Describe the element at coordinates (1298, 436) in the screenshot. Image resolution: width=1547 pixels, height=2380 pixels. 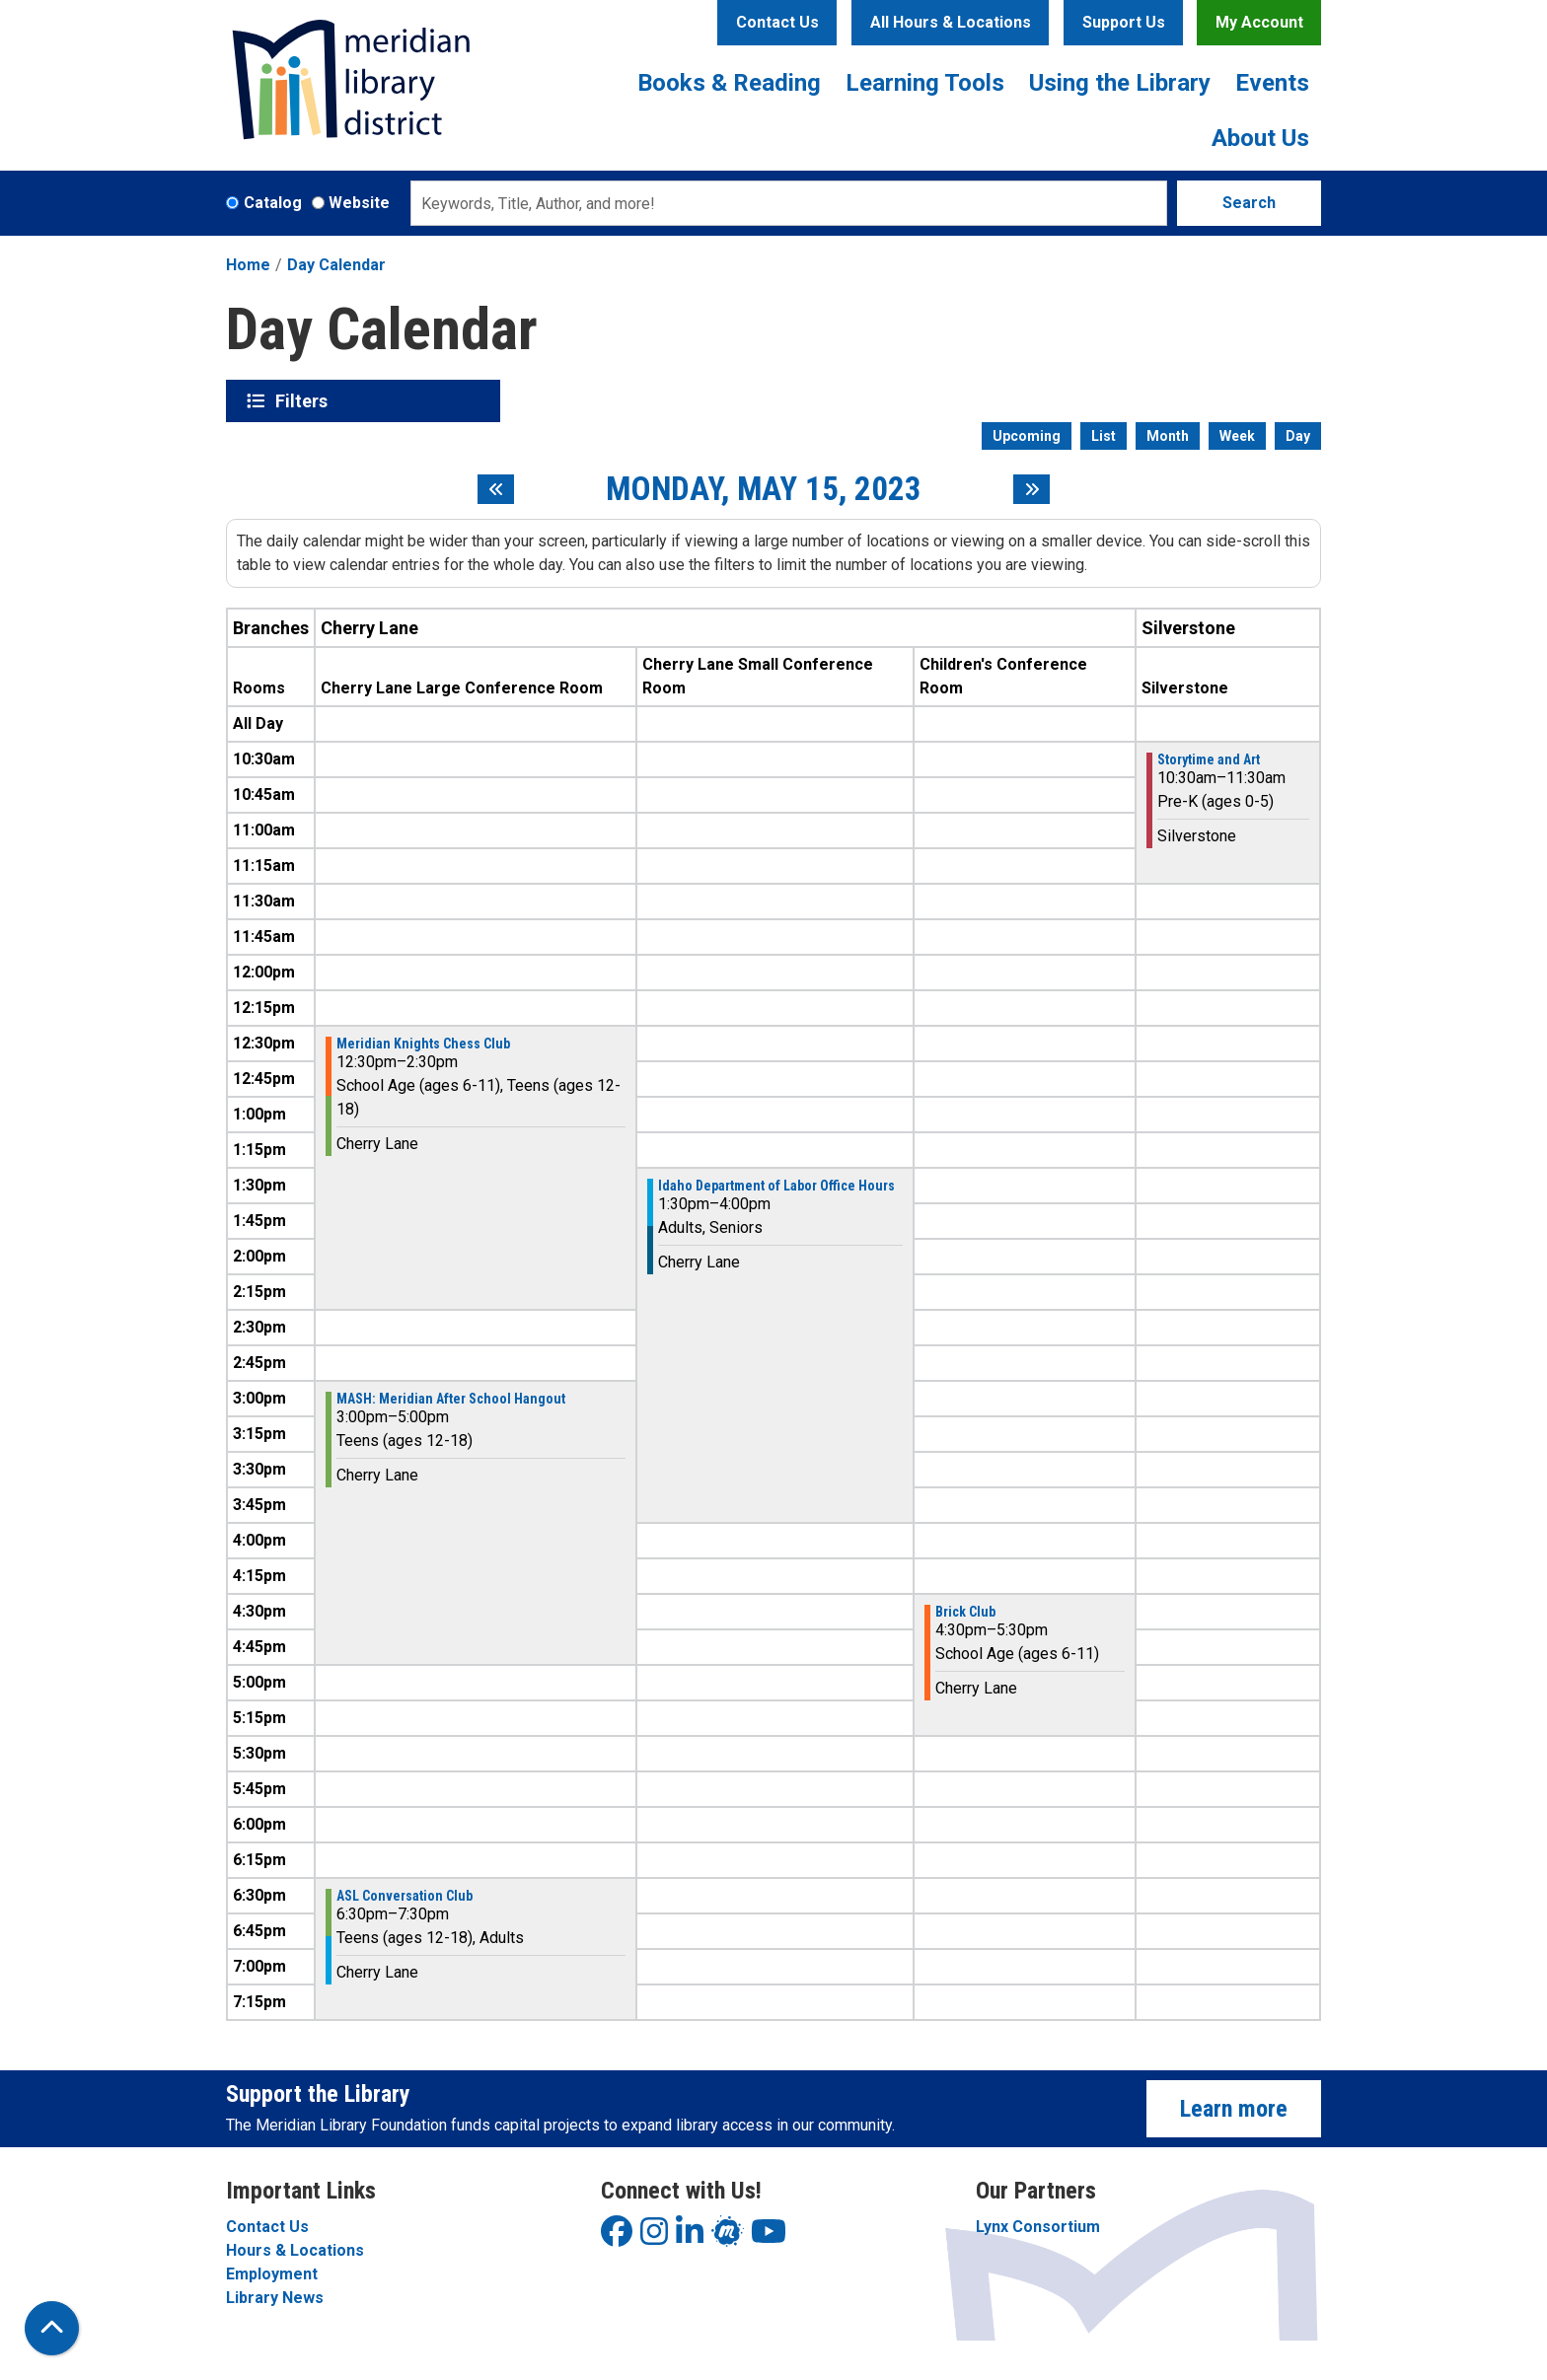
I see `Day` at that location.